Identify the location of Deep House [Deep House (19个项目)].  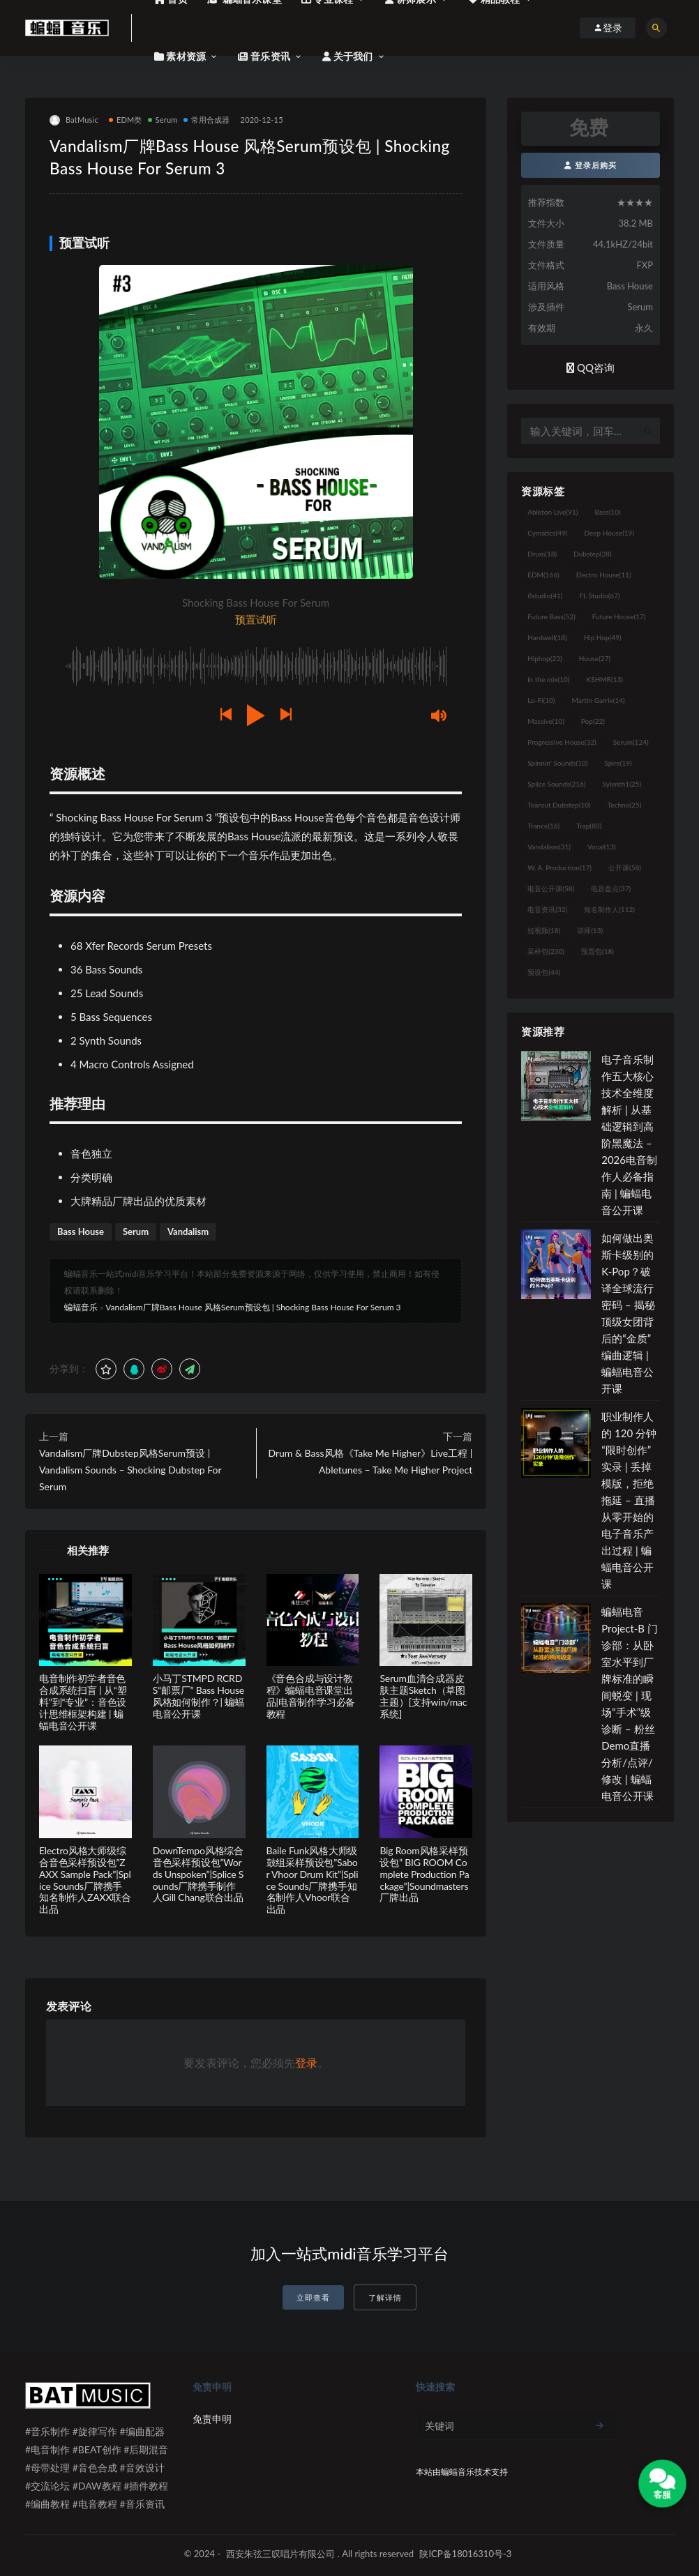
(609, 533).